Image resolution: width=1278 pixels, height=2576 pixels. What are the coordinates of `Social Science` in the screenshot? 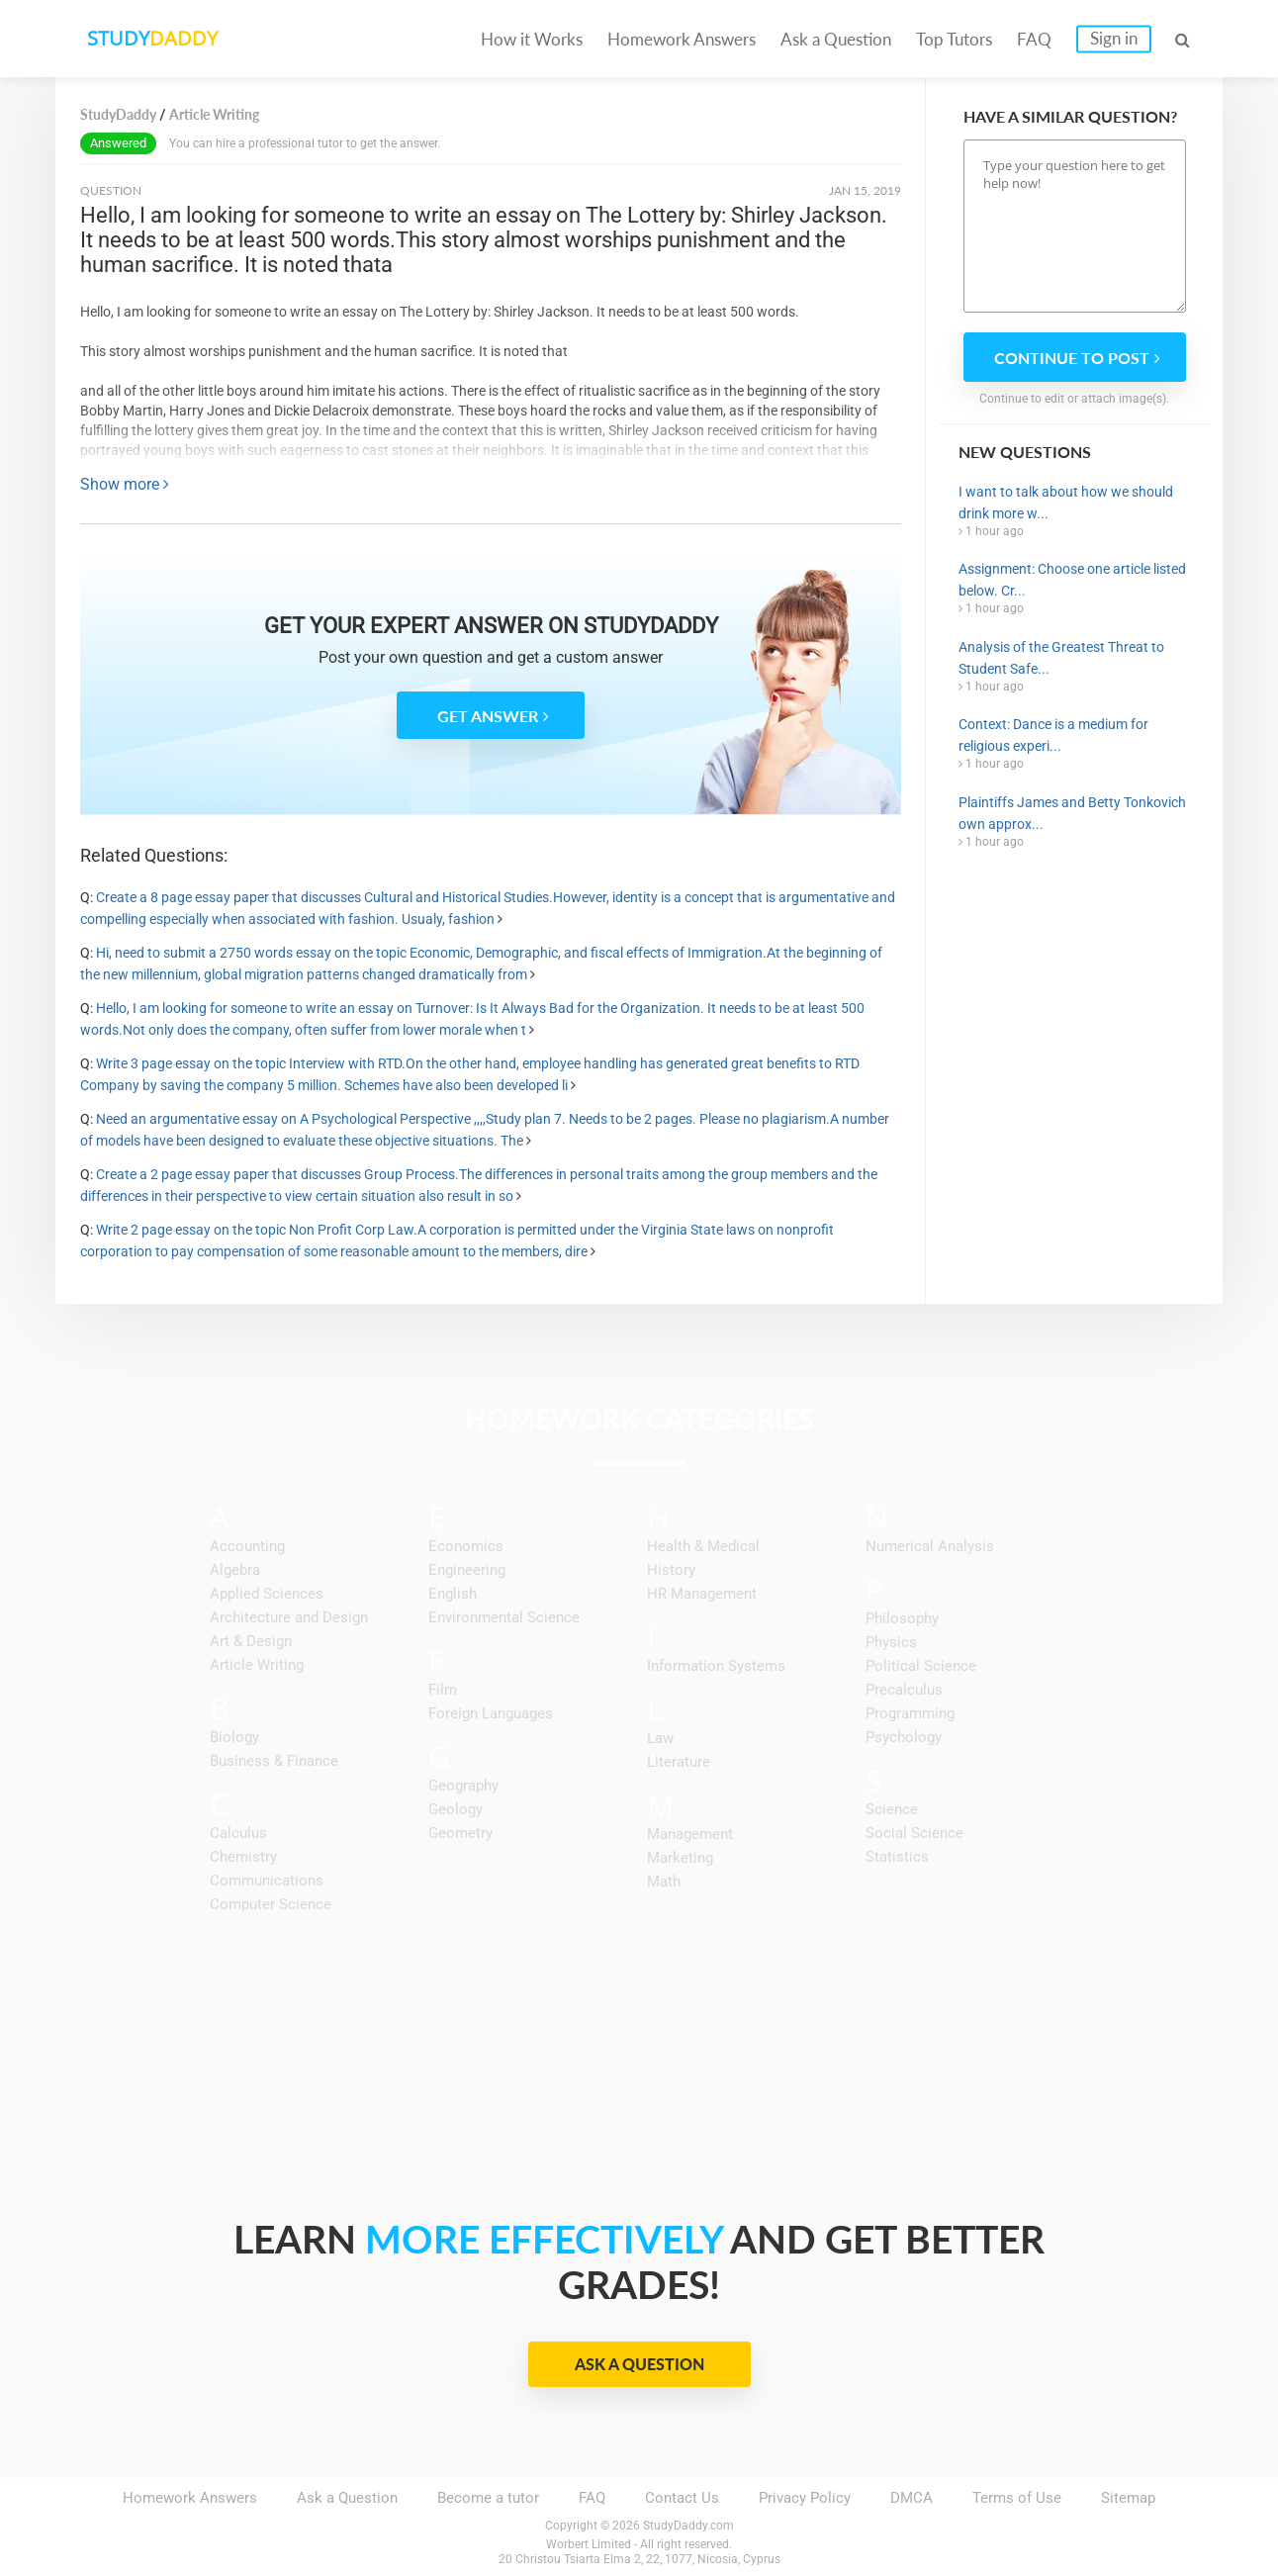 It's located at (914, 1833).